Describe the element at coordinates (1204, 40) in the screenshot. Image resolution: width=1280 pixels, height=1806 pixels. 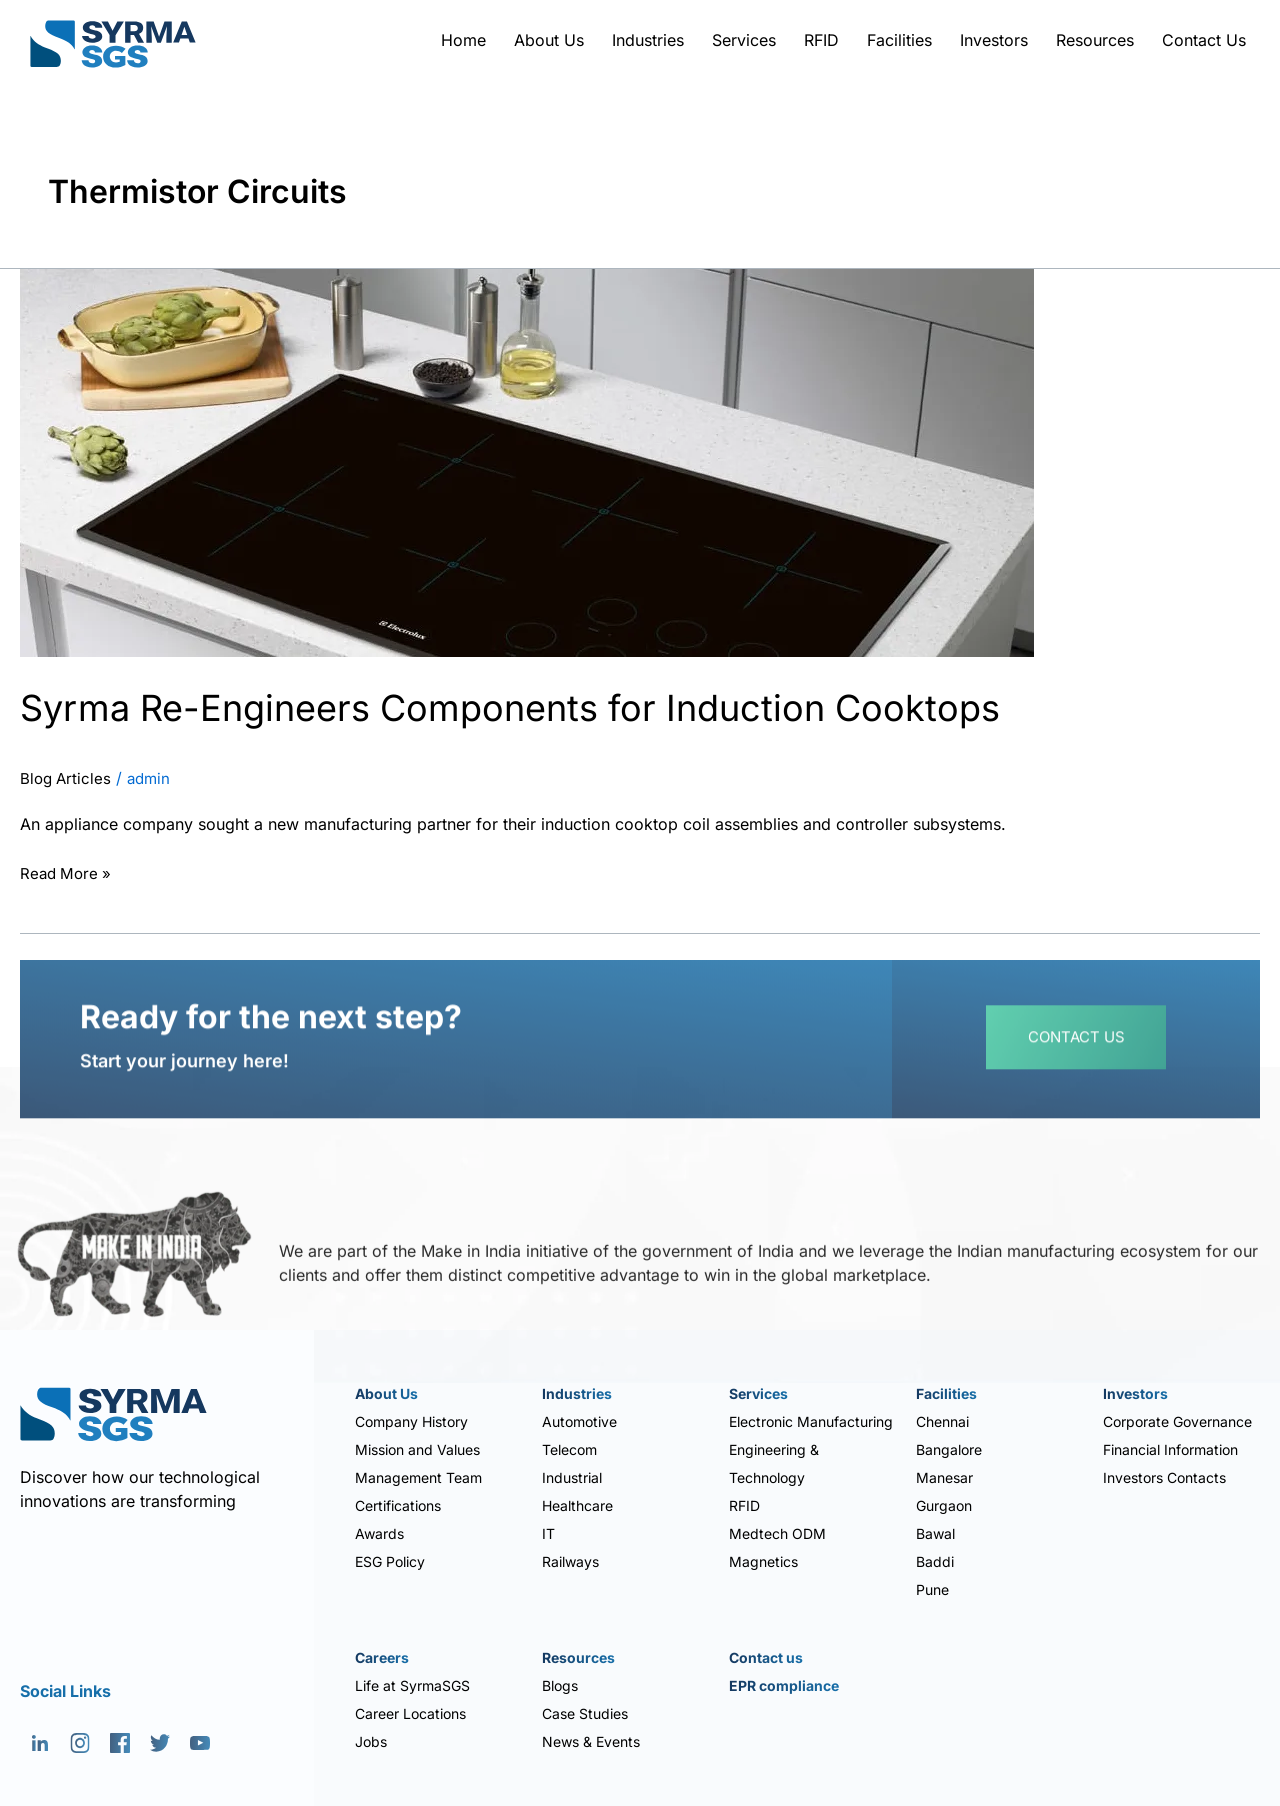
I see `Contact Us` at that location.